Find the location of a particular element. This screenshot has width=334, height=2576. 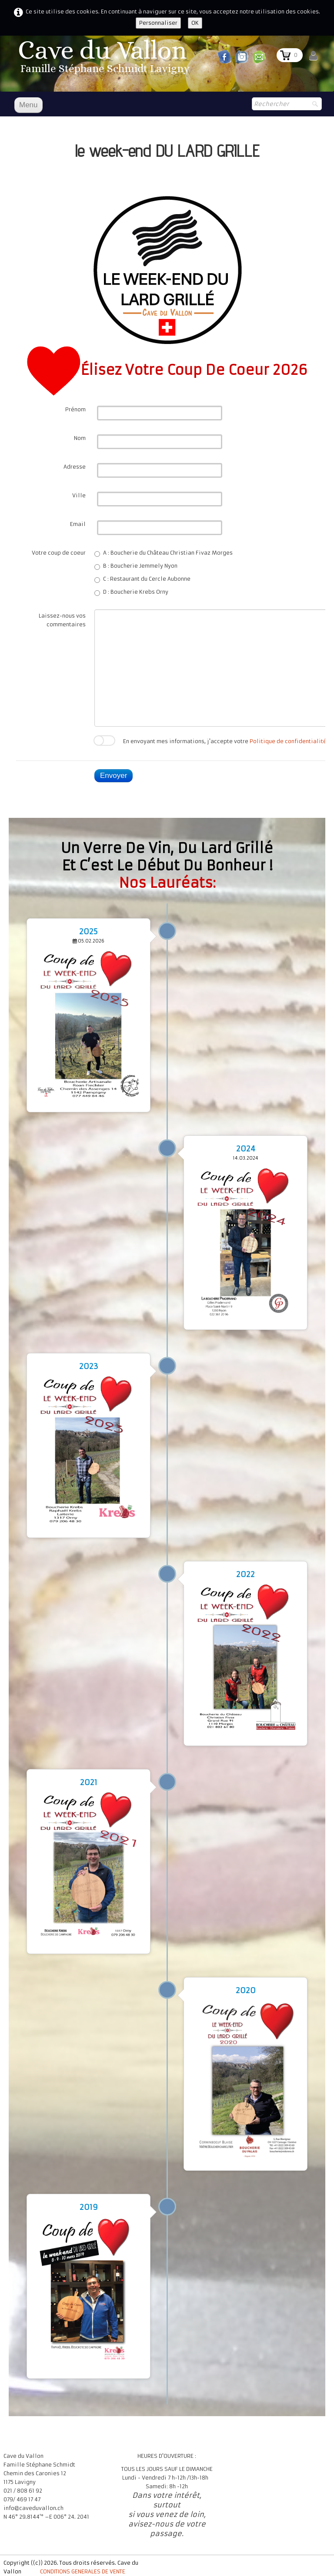

CONDITIONS GENERALES DE VENTE is located at coordinates (82, 2571).